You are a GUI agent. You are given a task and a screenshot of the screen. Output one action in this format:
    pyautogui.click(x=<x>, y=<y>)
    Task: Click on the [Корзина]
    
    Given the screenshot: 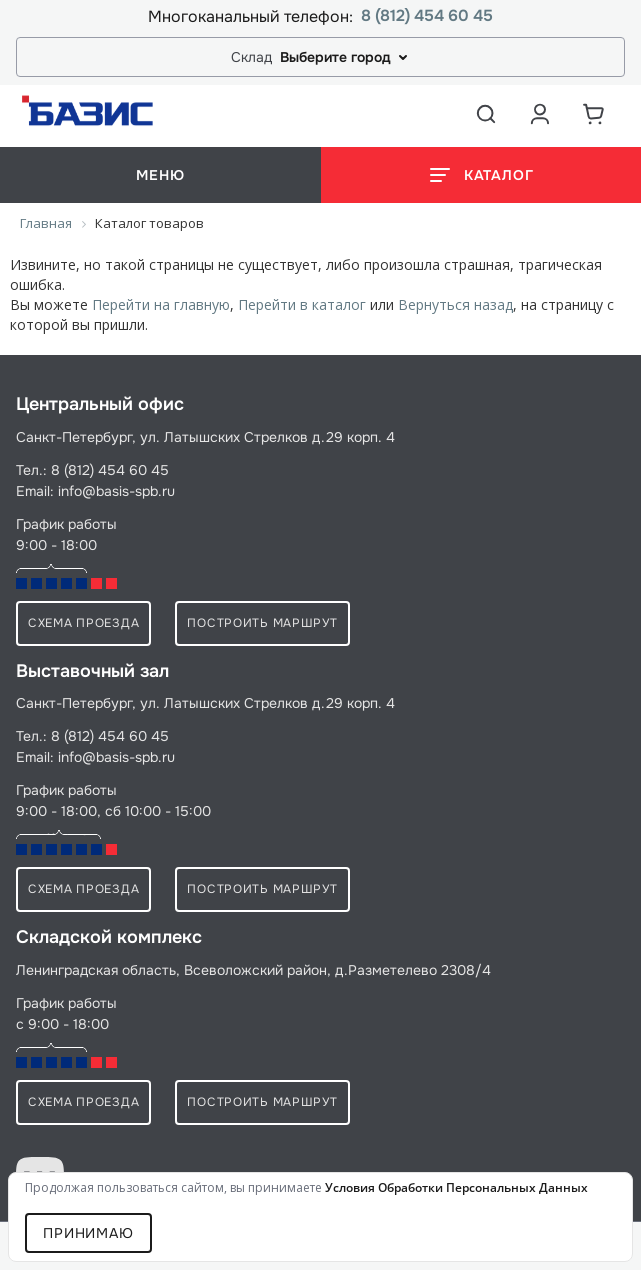 What is the action you would take?
    pyautogui.click(x=594, y=114)
    